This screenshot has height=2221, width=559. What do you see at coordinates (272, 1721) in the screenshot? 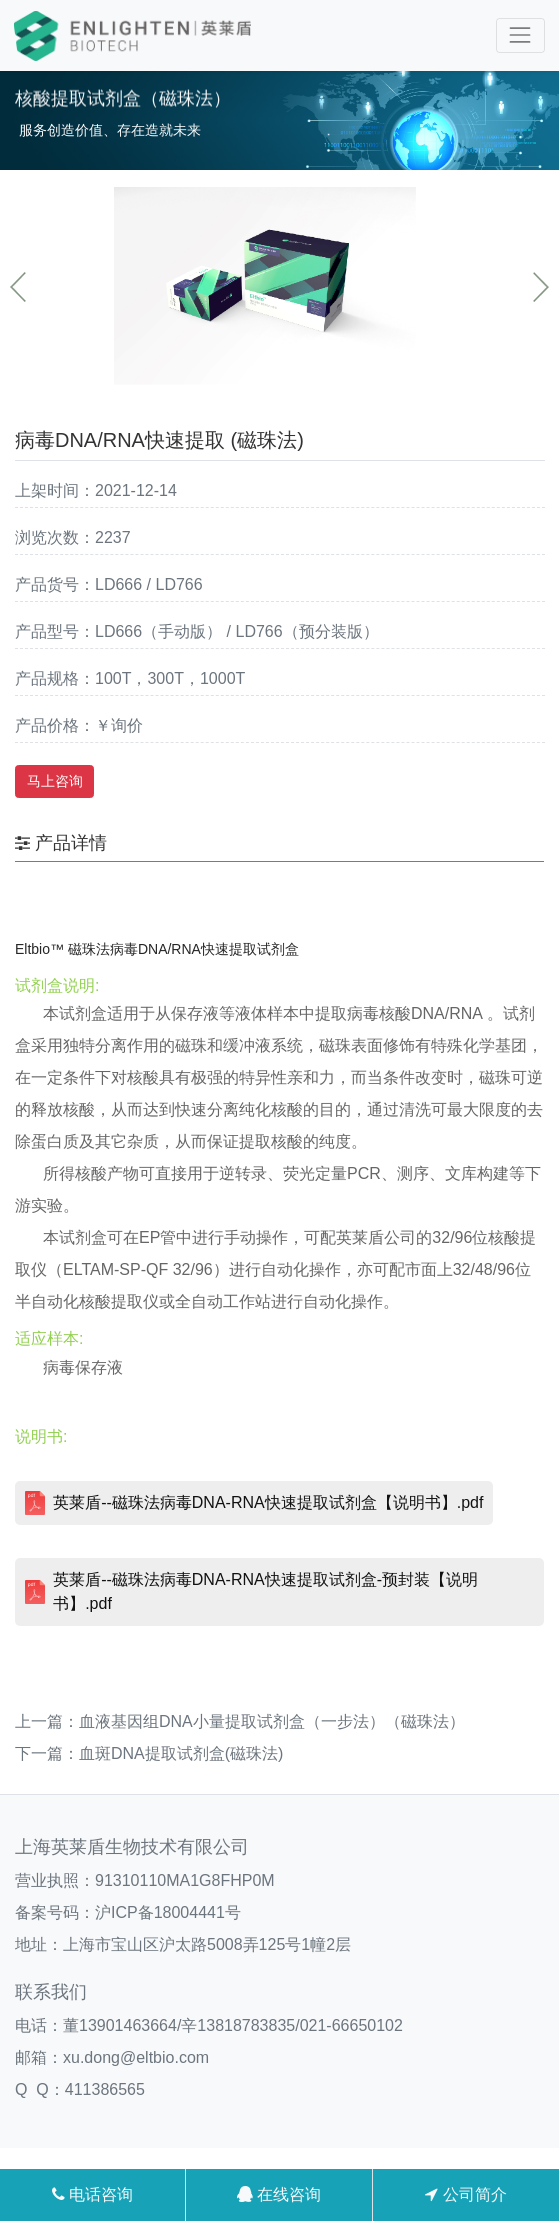
I see `血液基因组DNA小量提取试剂盒（一步法）（磁珠法）` at bounding box center [272, 1721].